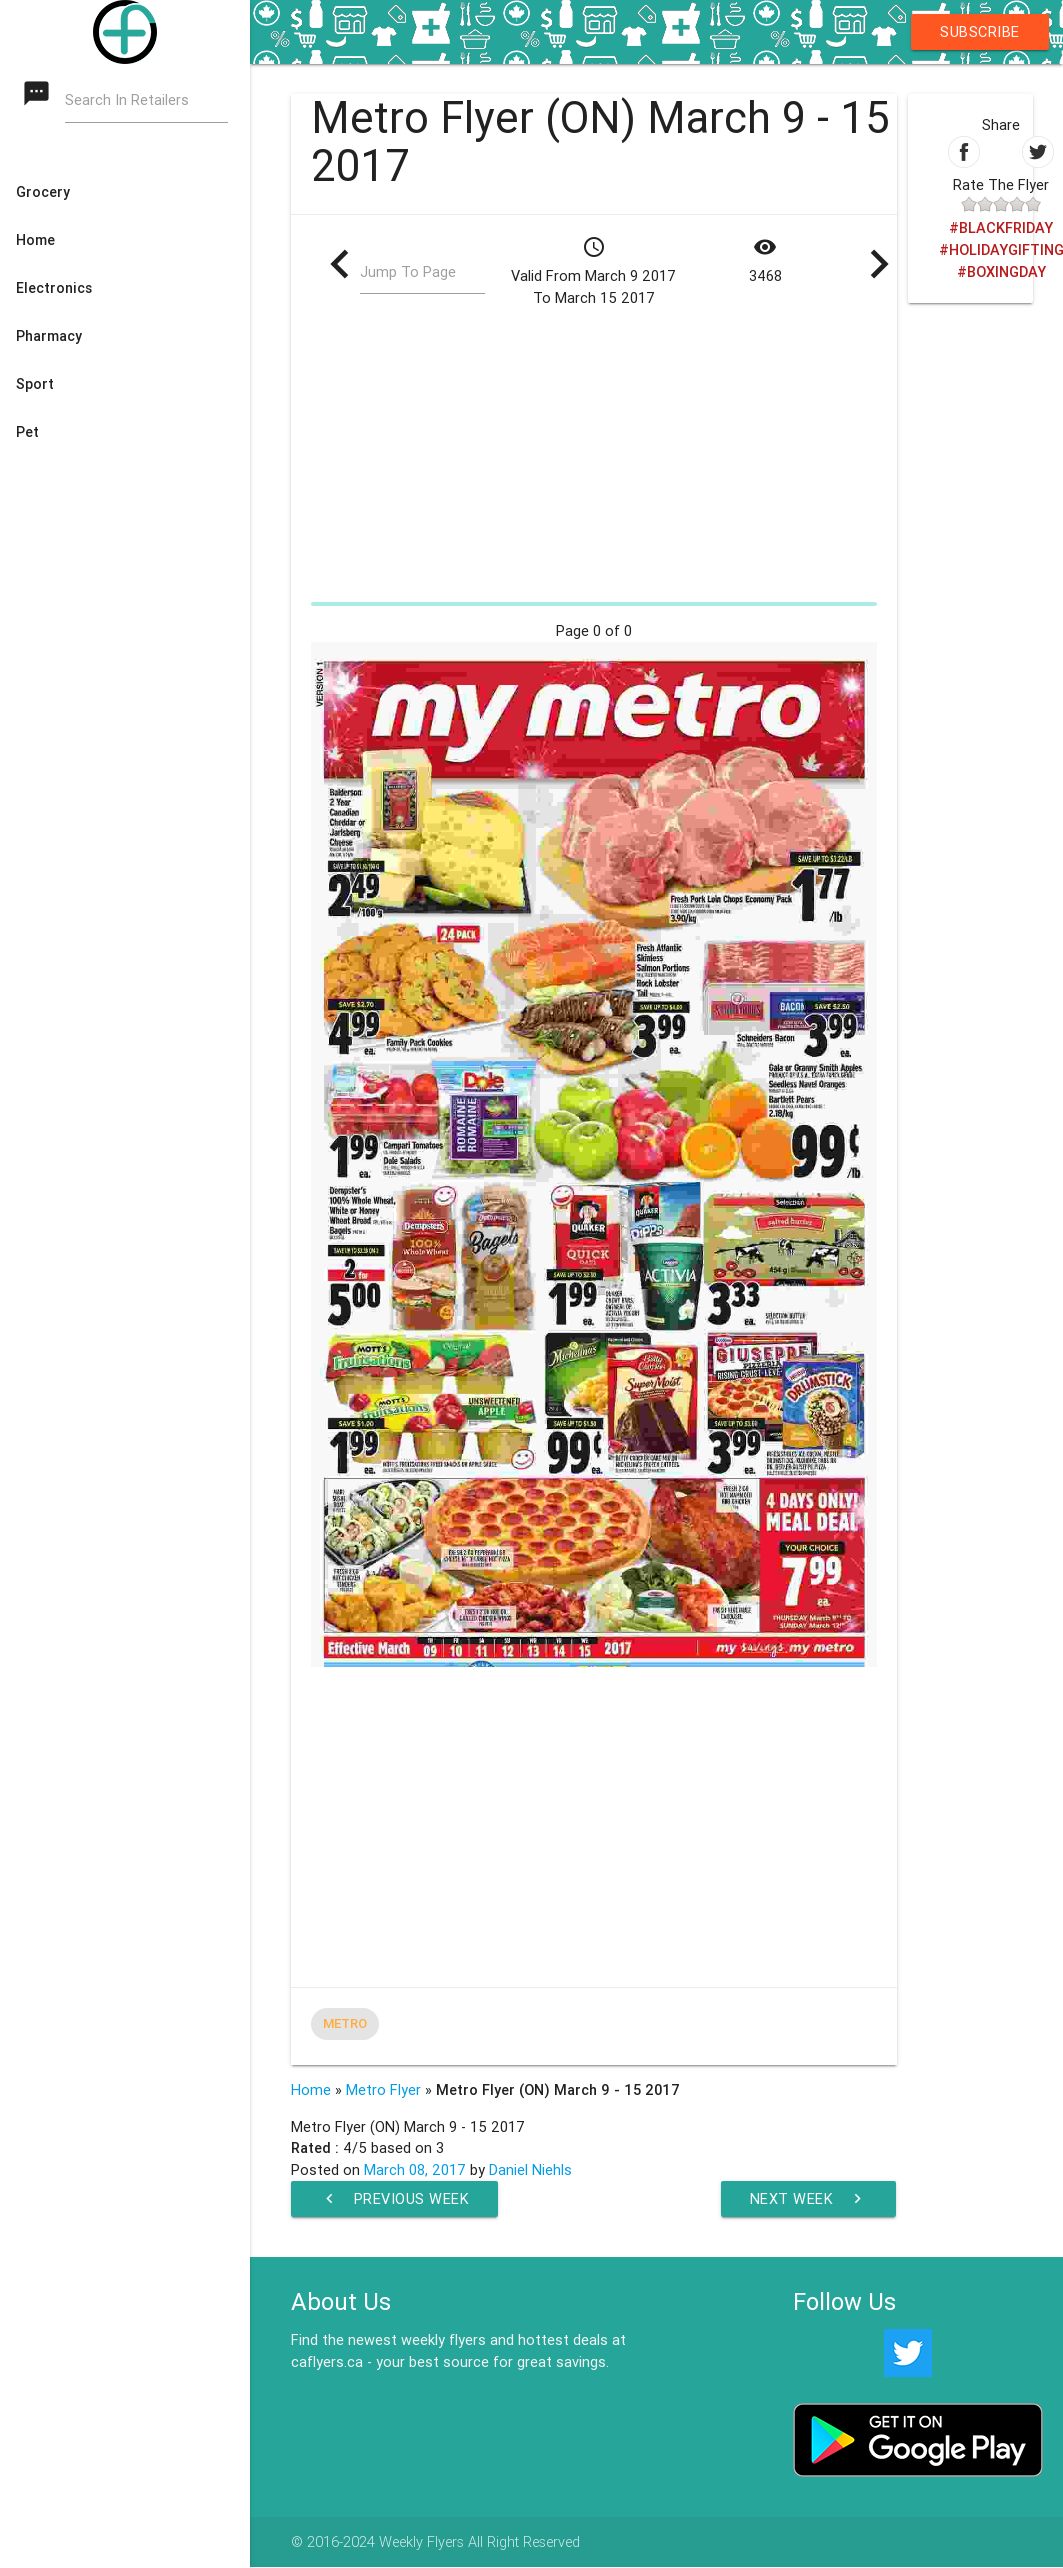  What do you see at coordinates (27, 432) in the screenshot?
I see `Pet` at bounding box center [27, 432].